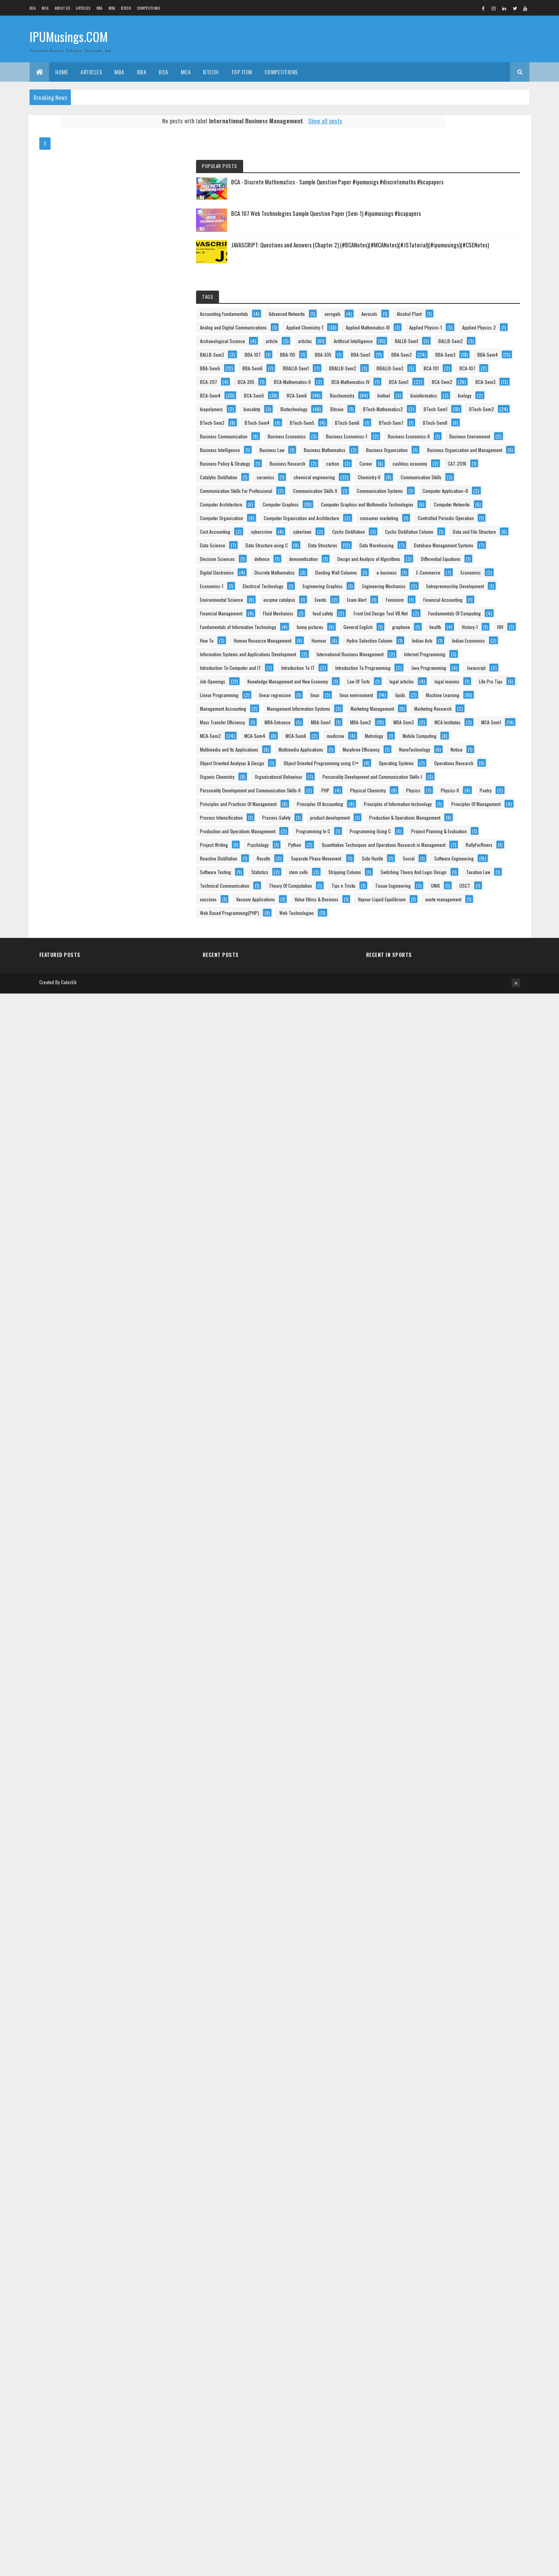 This screenshot has height=2576, width=559. Describe the element at coordinates (148, 8) in the screenshot. I see `Competitions` at that location.